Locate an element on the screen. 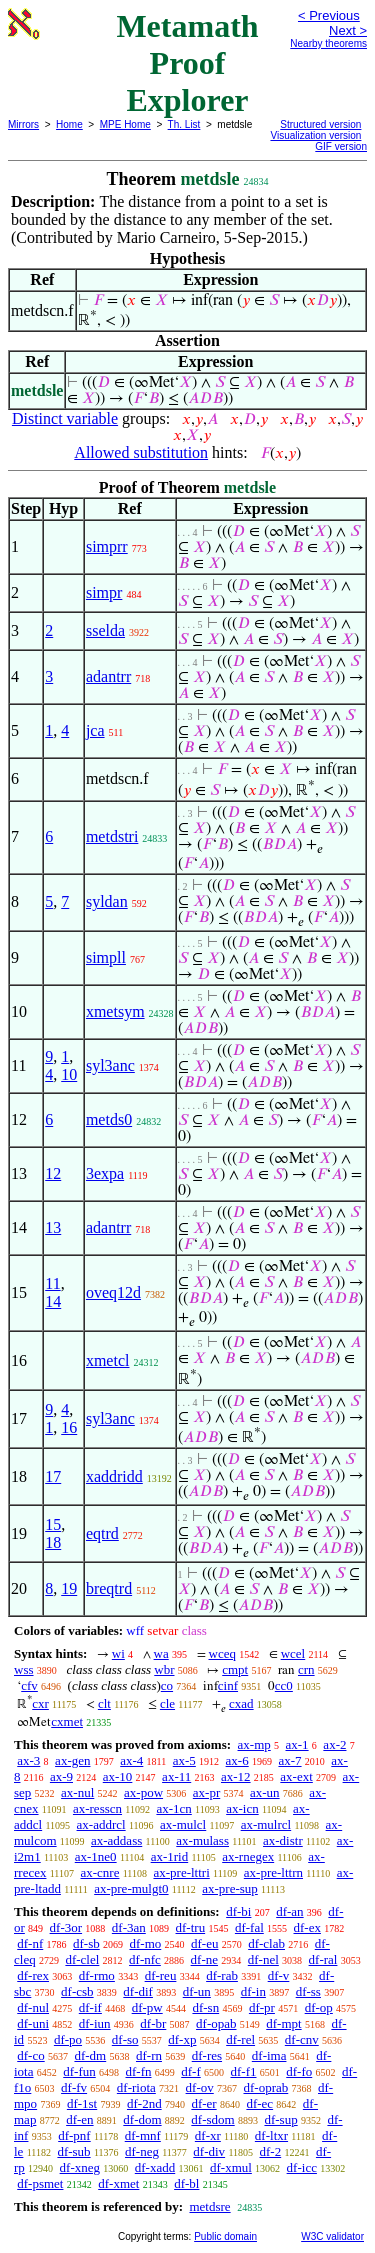 This screenshot has width=375, height=2253. df-mo is located at coordinates (145, 1943).